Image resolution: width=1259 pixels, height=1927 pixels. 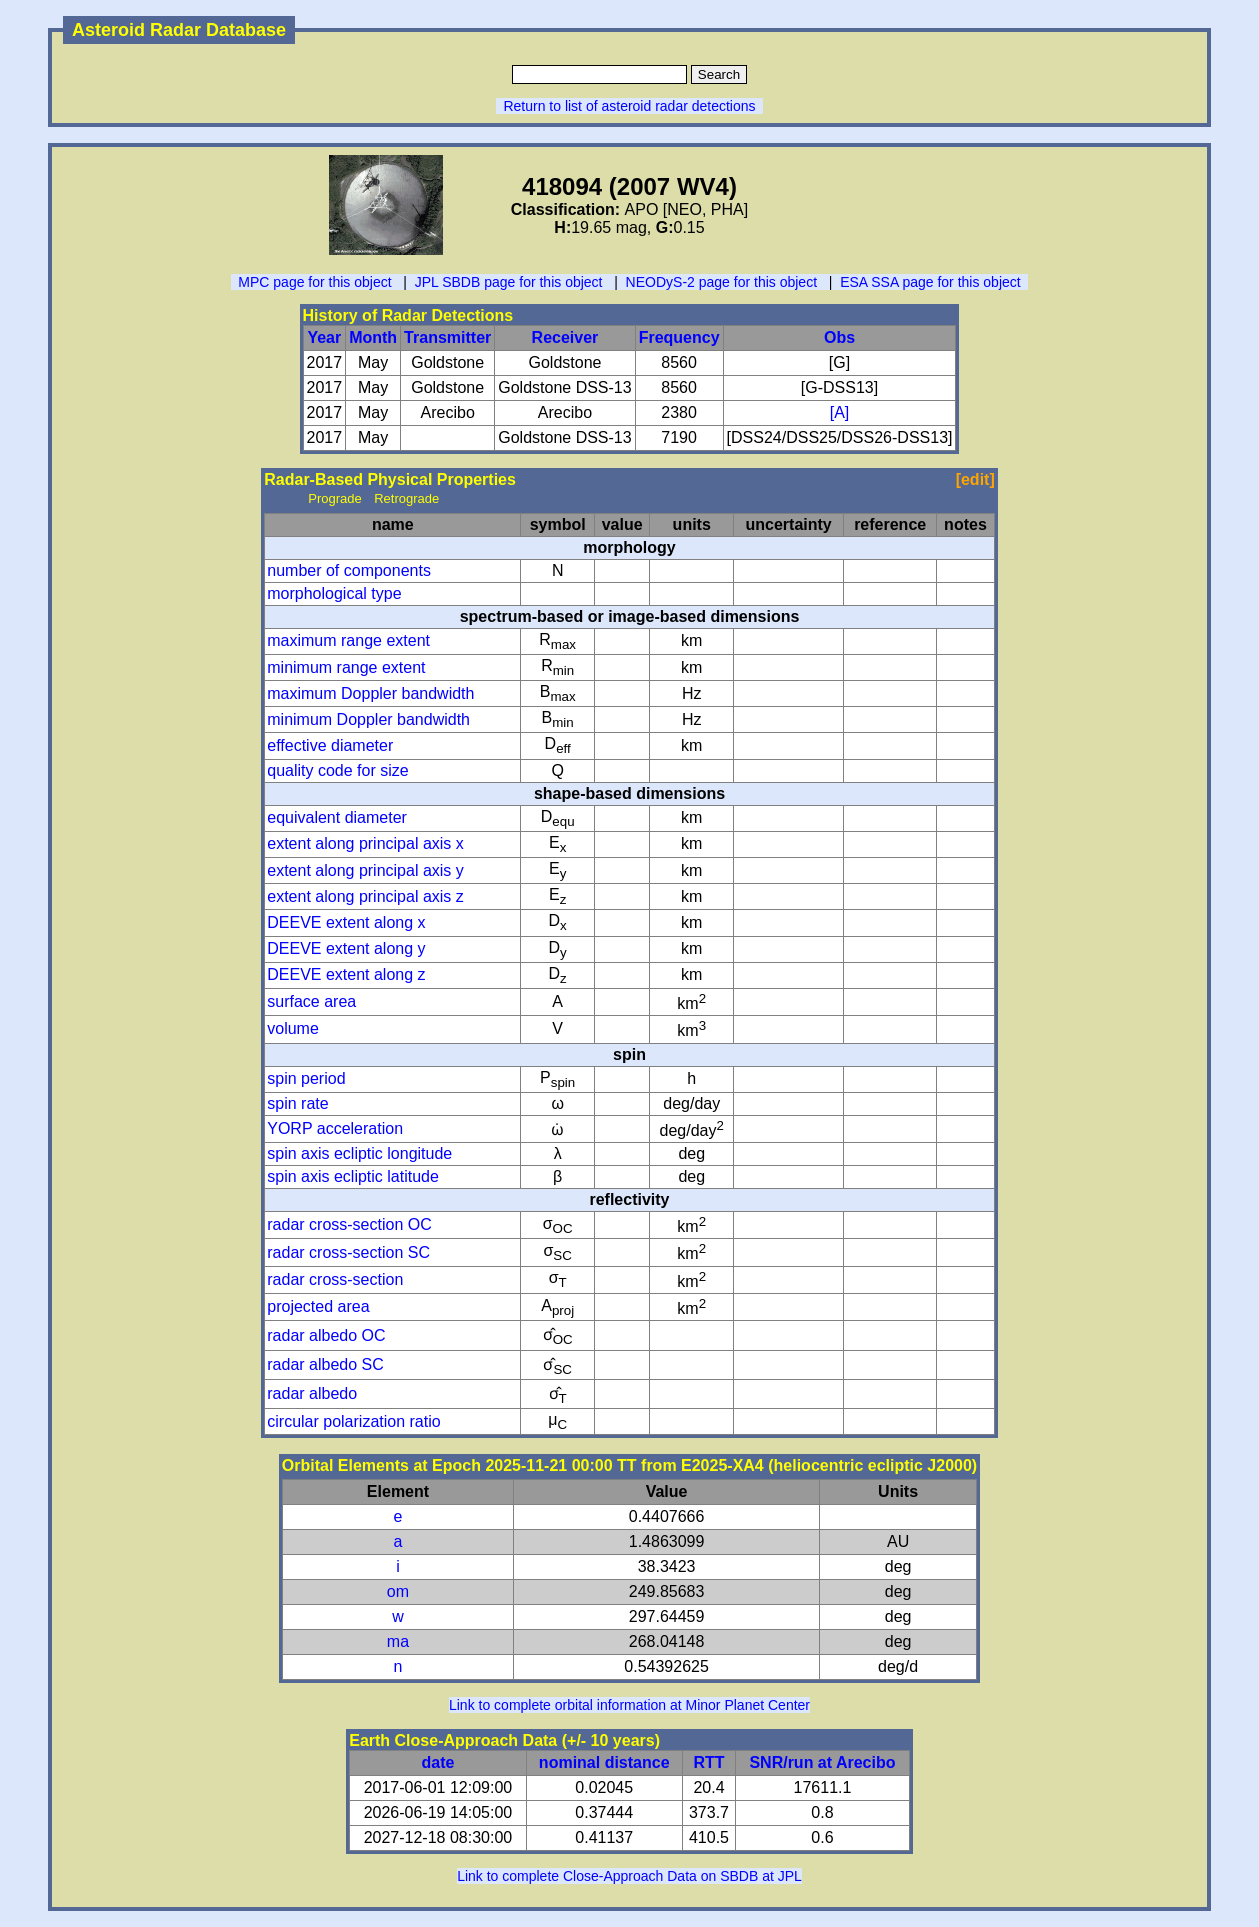 I want to click on NEODyS-2 page for this object, so click(x=721, y=282).